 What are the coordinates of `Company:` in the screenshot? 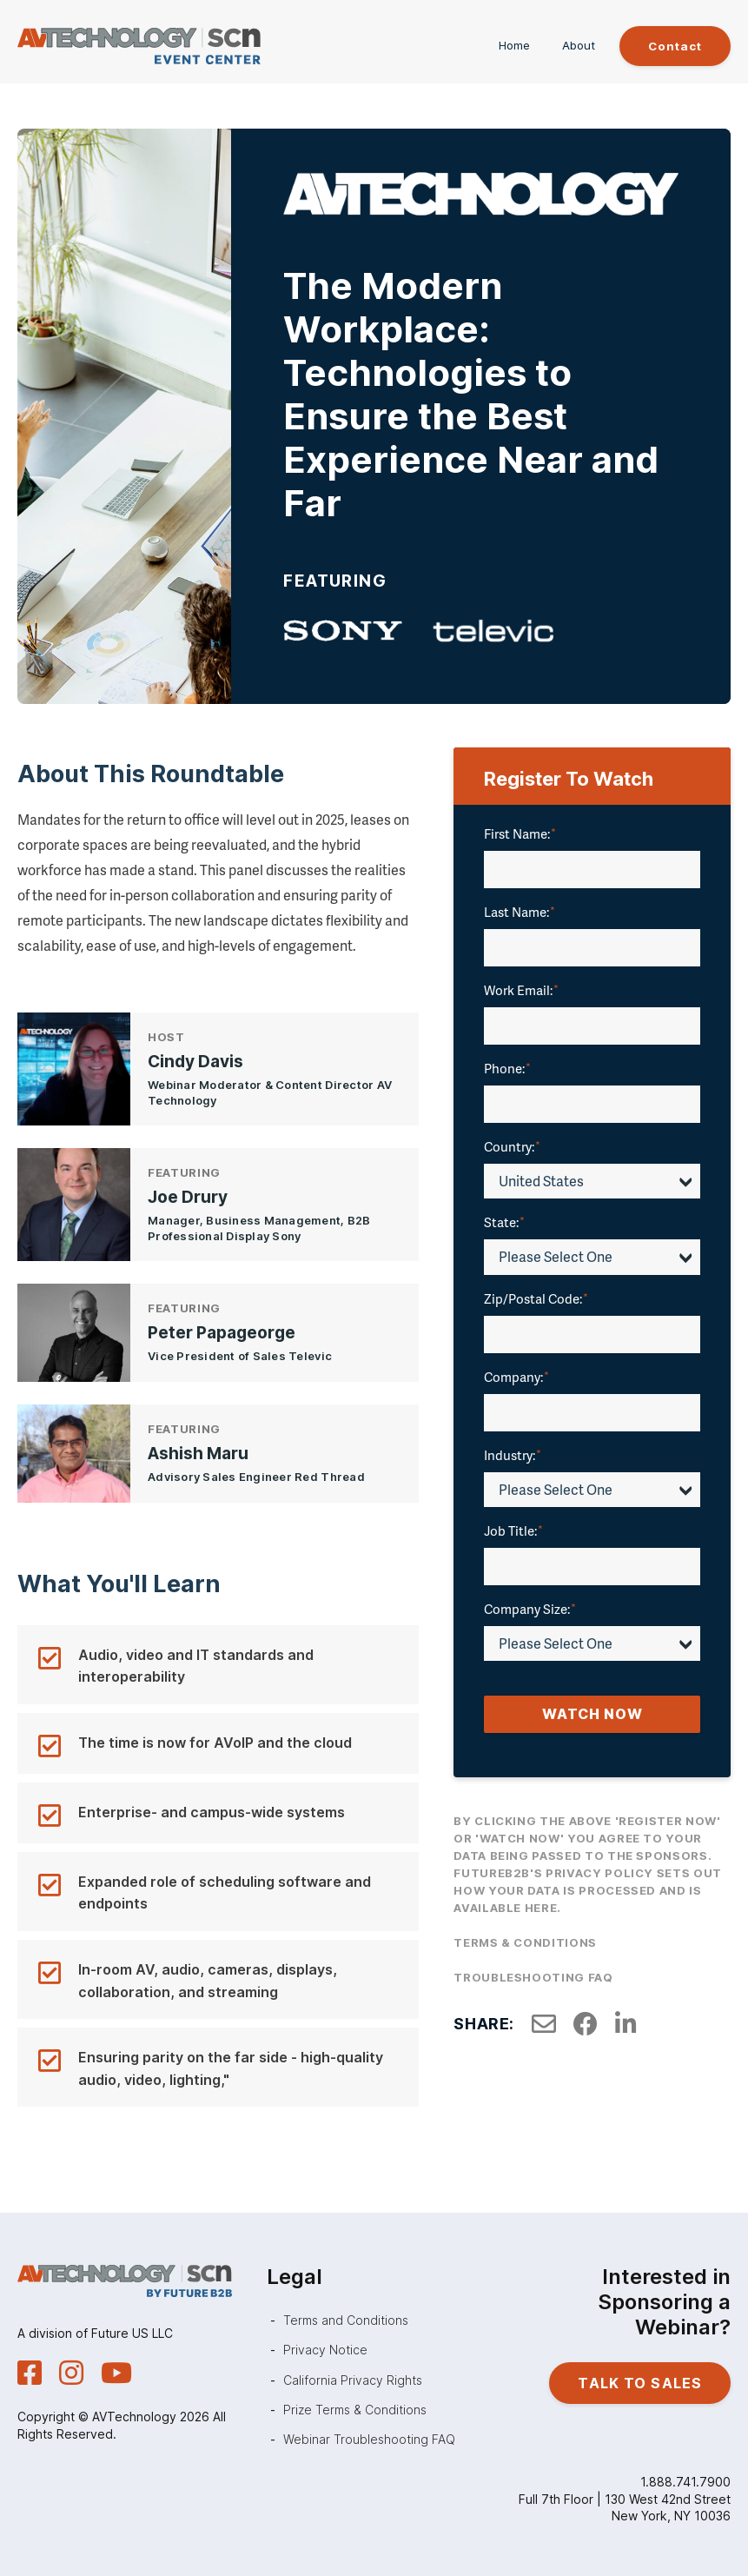 It's located at (516, 1377).